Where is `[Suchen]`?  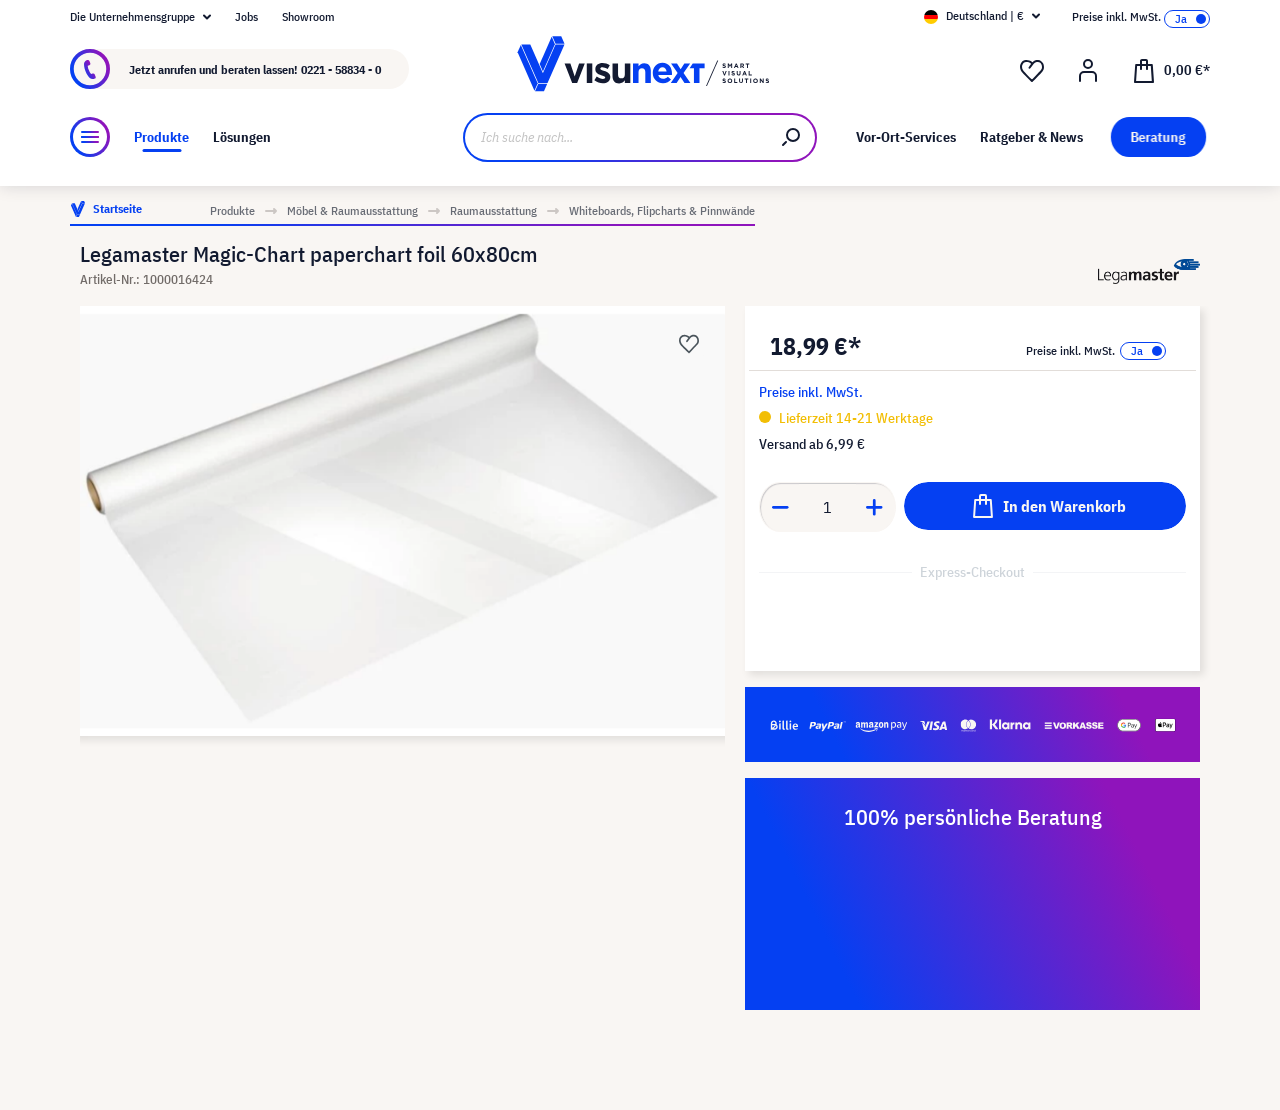
[Suchen] is located at coordinates (792, 137).